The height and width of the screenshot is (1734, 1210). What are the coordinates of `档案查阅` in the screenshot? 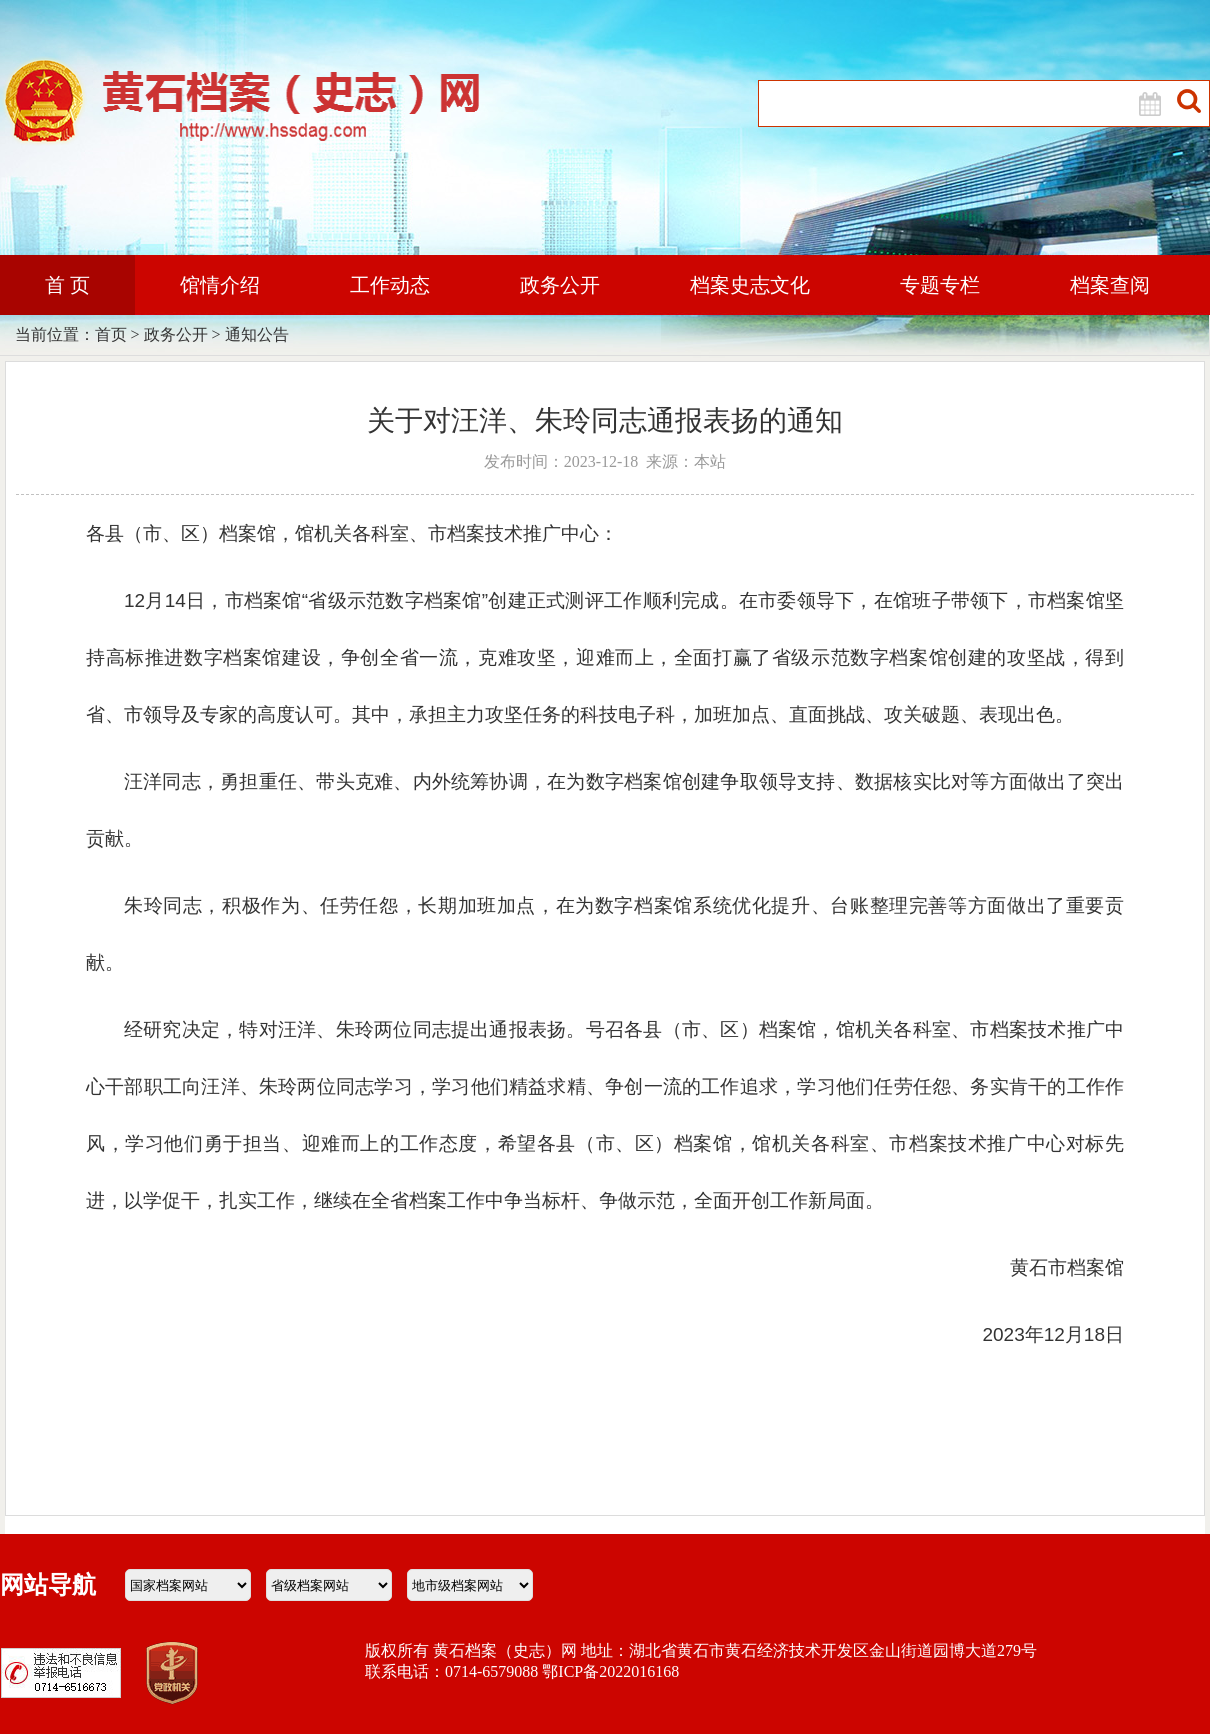 It's located at (1110, 285).